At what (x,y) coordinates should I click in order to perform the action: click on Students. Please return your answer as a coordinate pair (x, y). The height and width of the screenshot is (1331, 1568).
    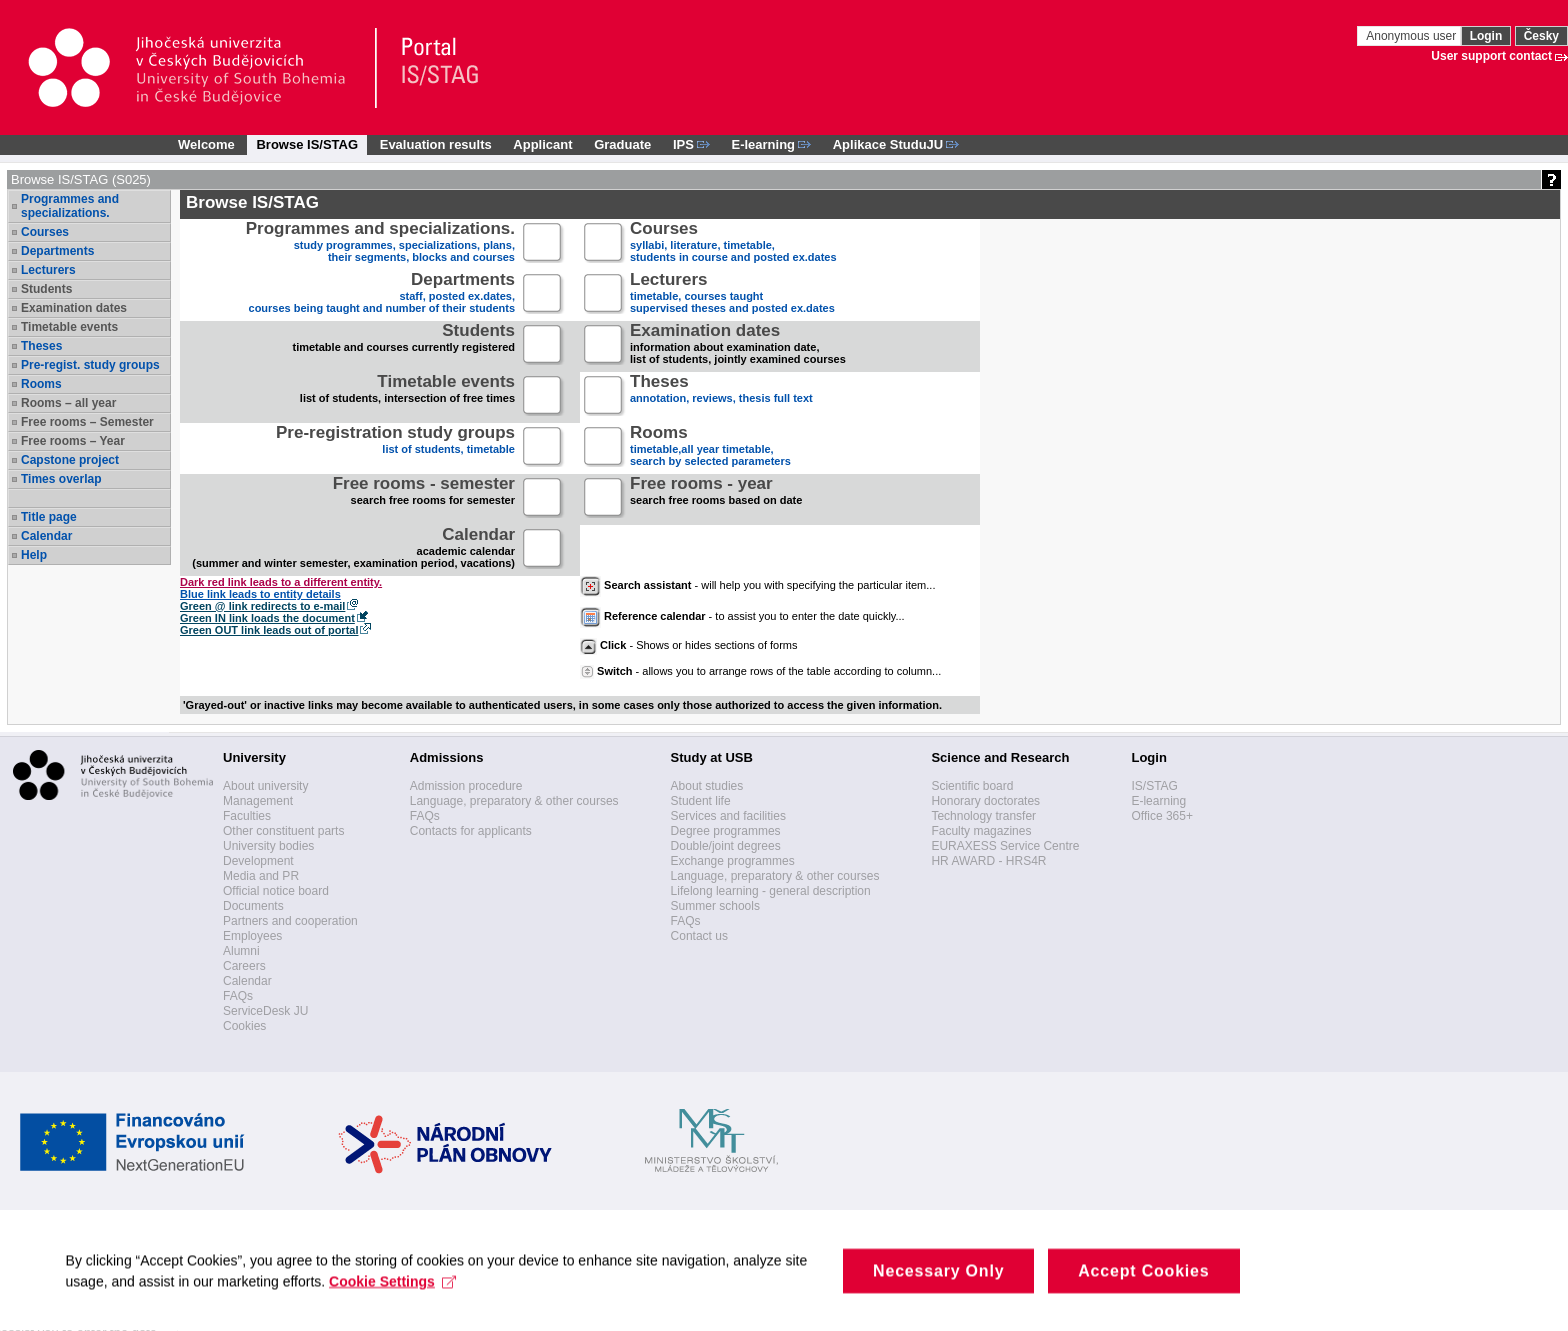
    Looking at the image, I should click on (46, 289).